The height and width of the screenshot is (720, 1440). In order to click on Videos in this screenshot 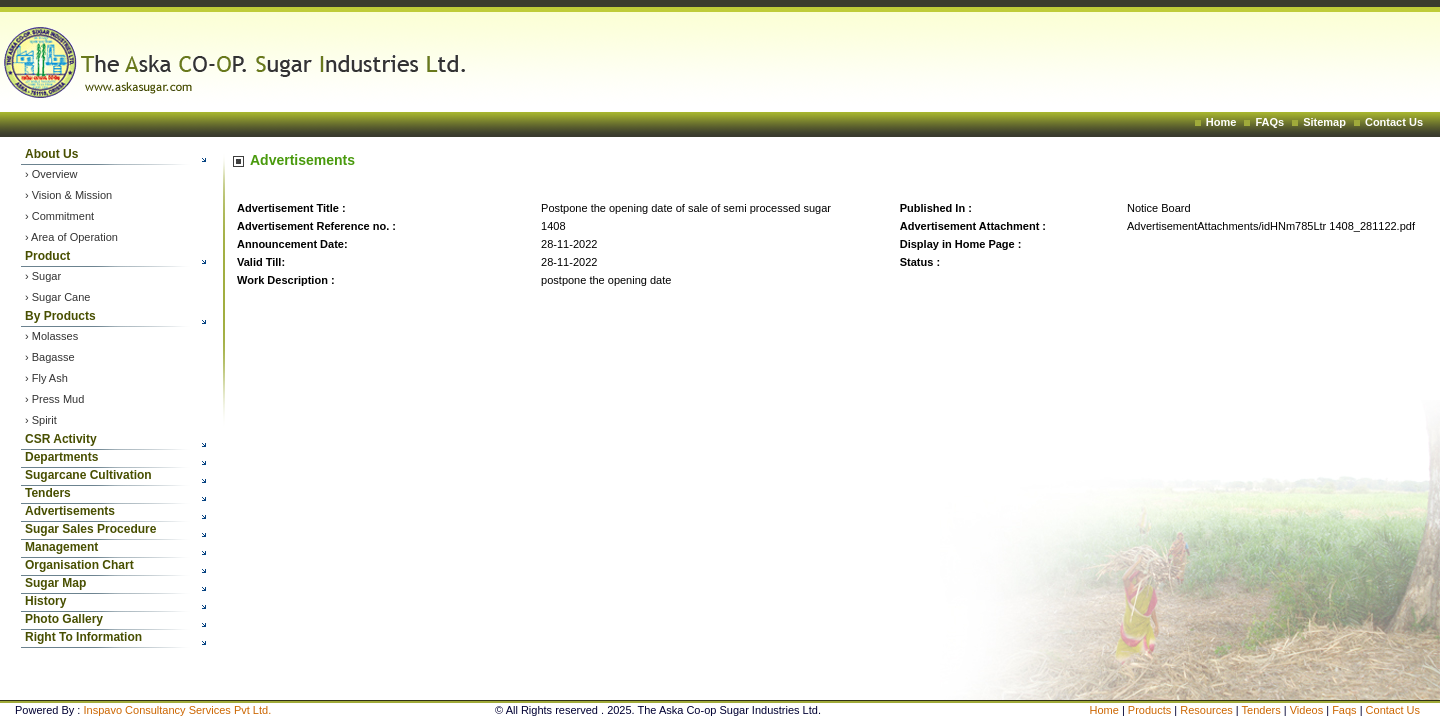, I will do `click(1308, 710)`.